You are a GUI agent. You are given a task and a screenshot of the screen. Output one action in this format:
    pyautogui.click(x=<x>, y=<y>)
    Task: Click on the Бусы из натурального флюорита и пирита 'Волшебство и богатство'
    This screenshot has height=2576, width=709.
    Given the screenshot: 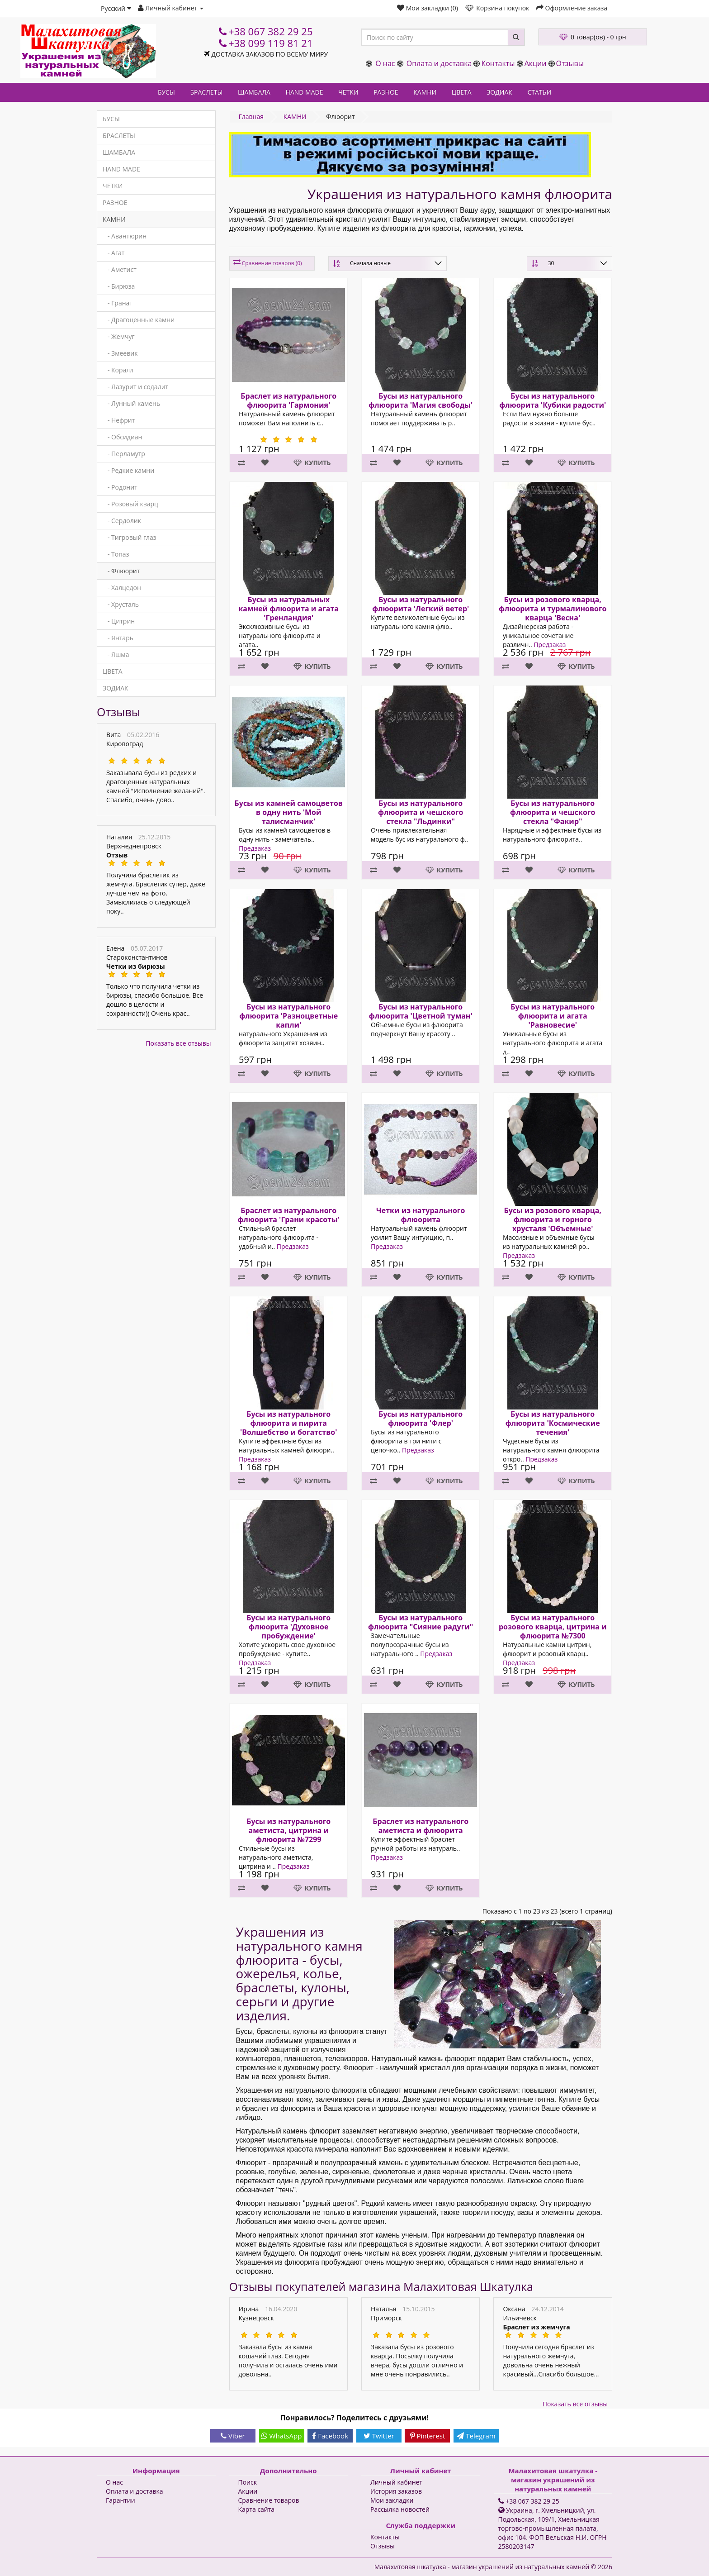 What is the action you would take?
    pyautogui.click(x=288, y=1423)
    